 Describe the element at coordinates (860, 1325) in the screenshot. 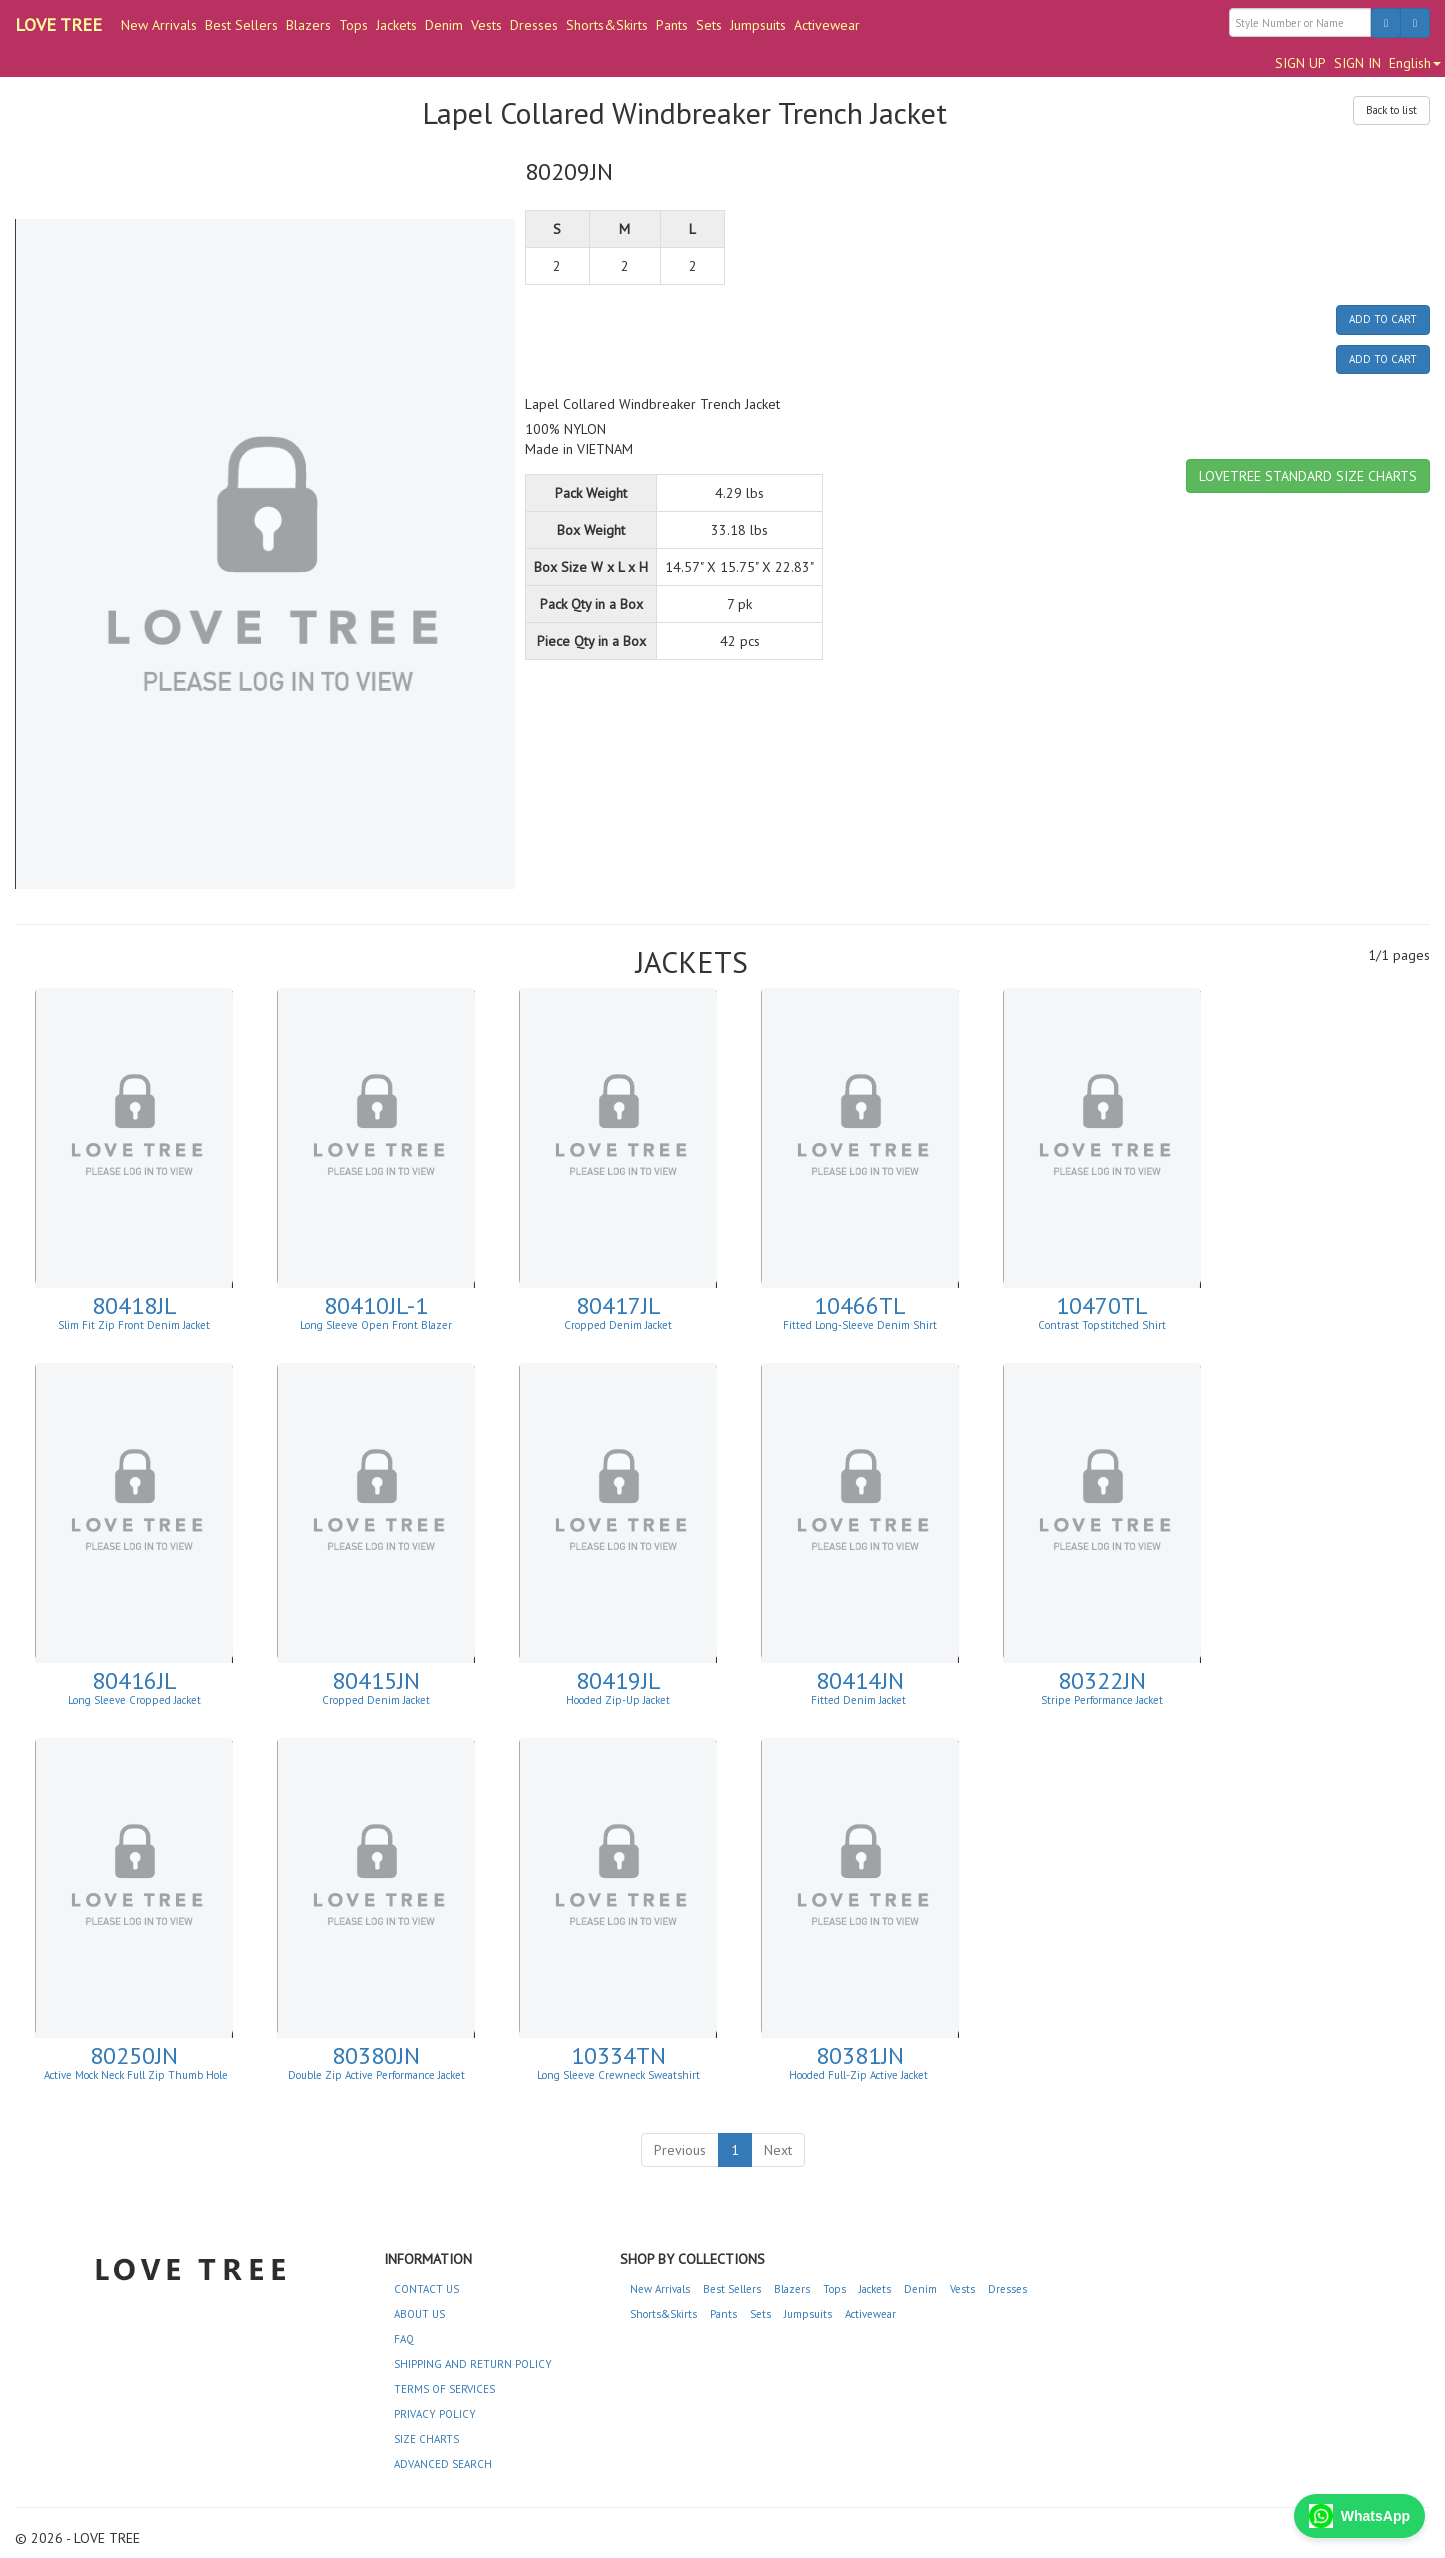

I see `Fitted Long-Sleeve Denim Shirt` at that location.